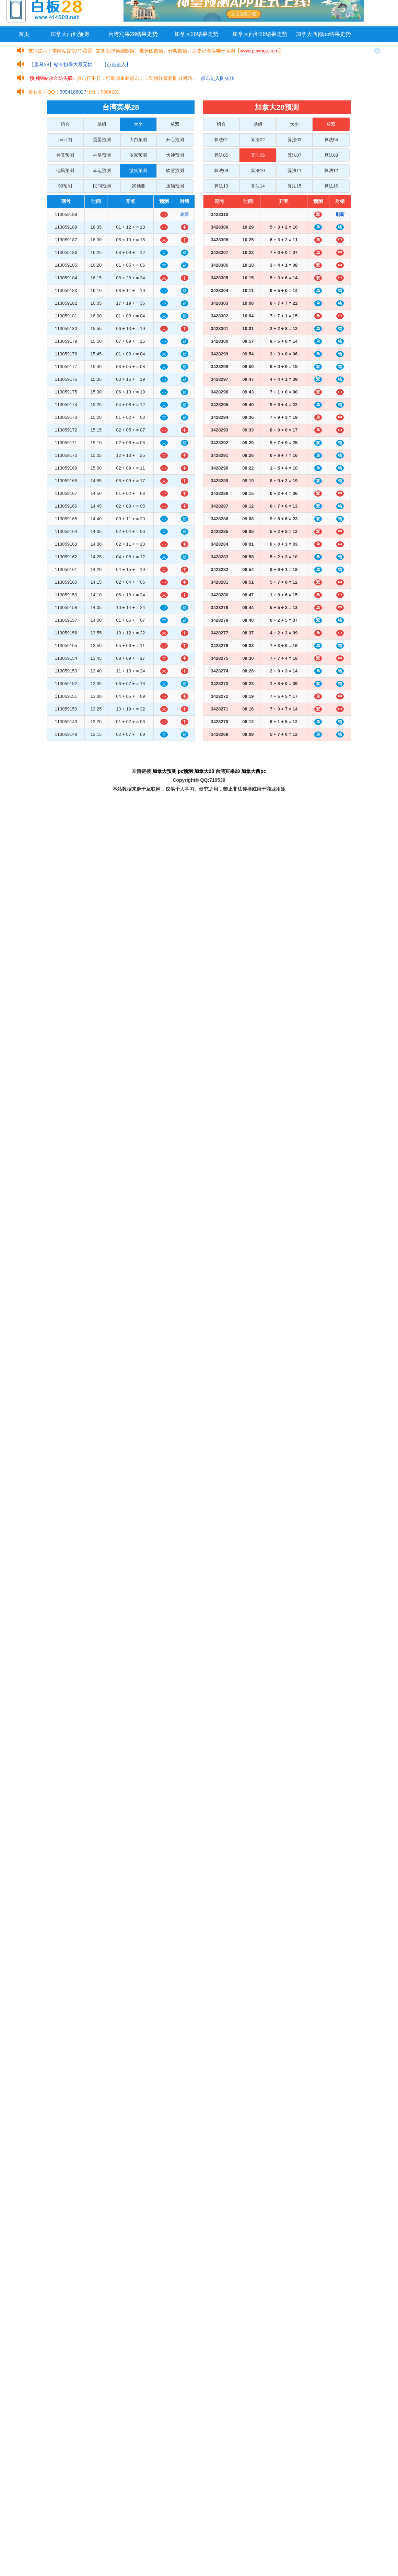 The image size is (398, 2576). Describe the element at coordinates (133, 34) in the screenshot. I see `台湾宾果28结果走势` at that location.